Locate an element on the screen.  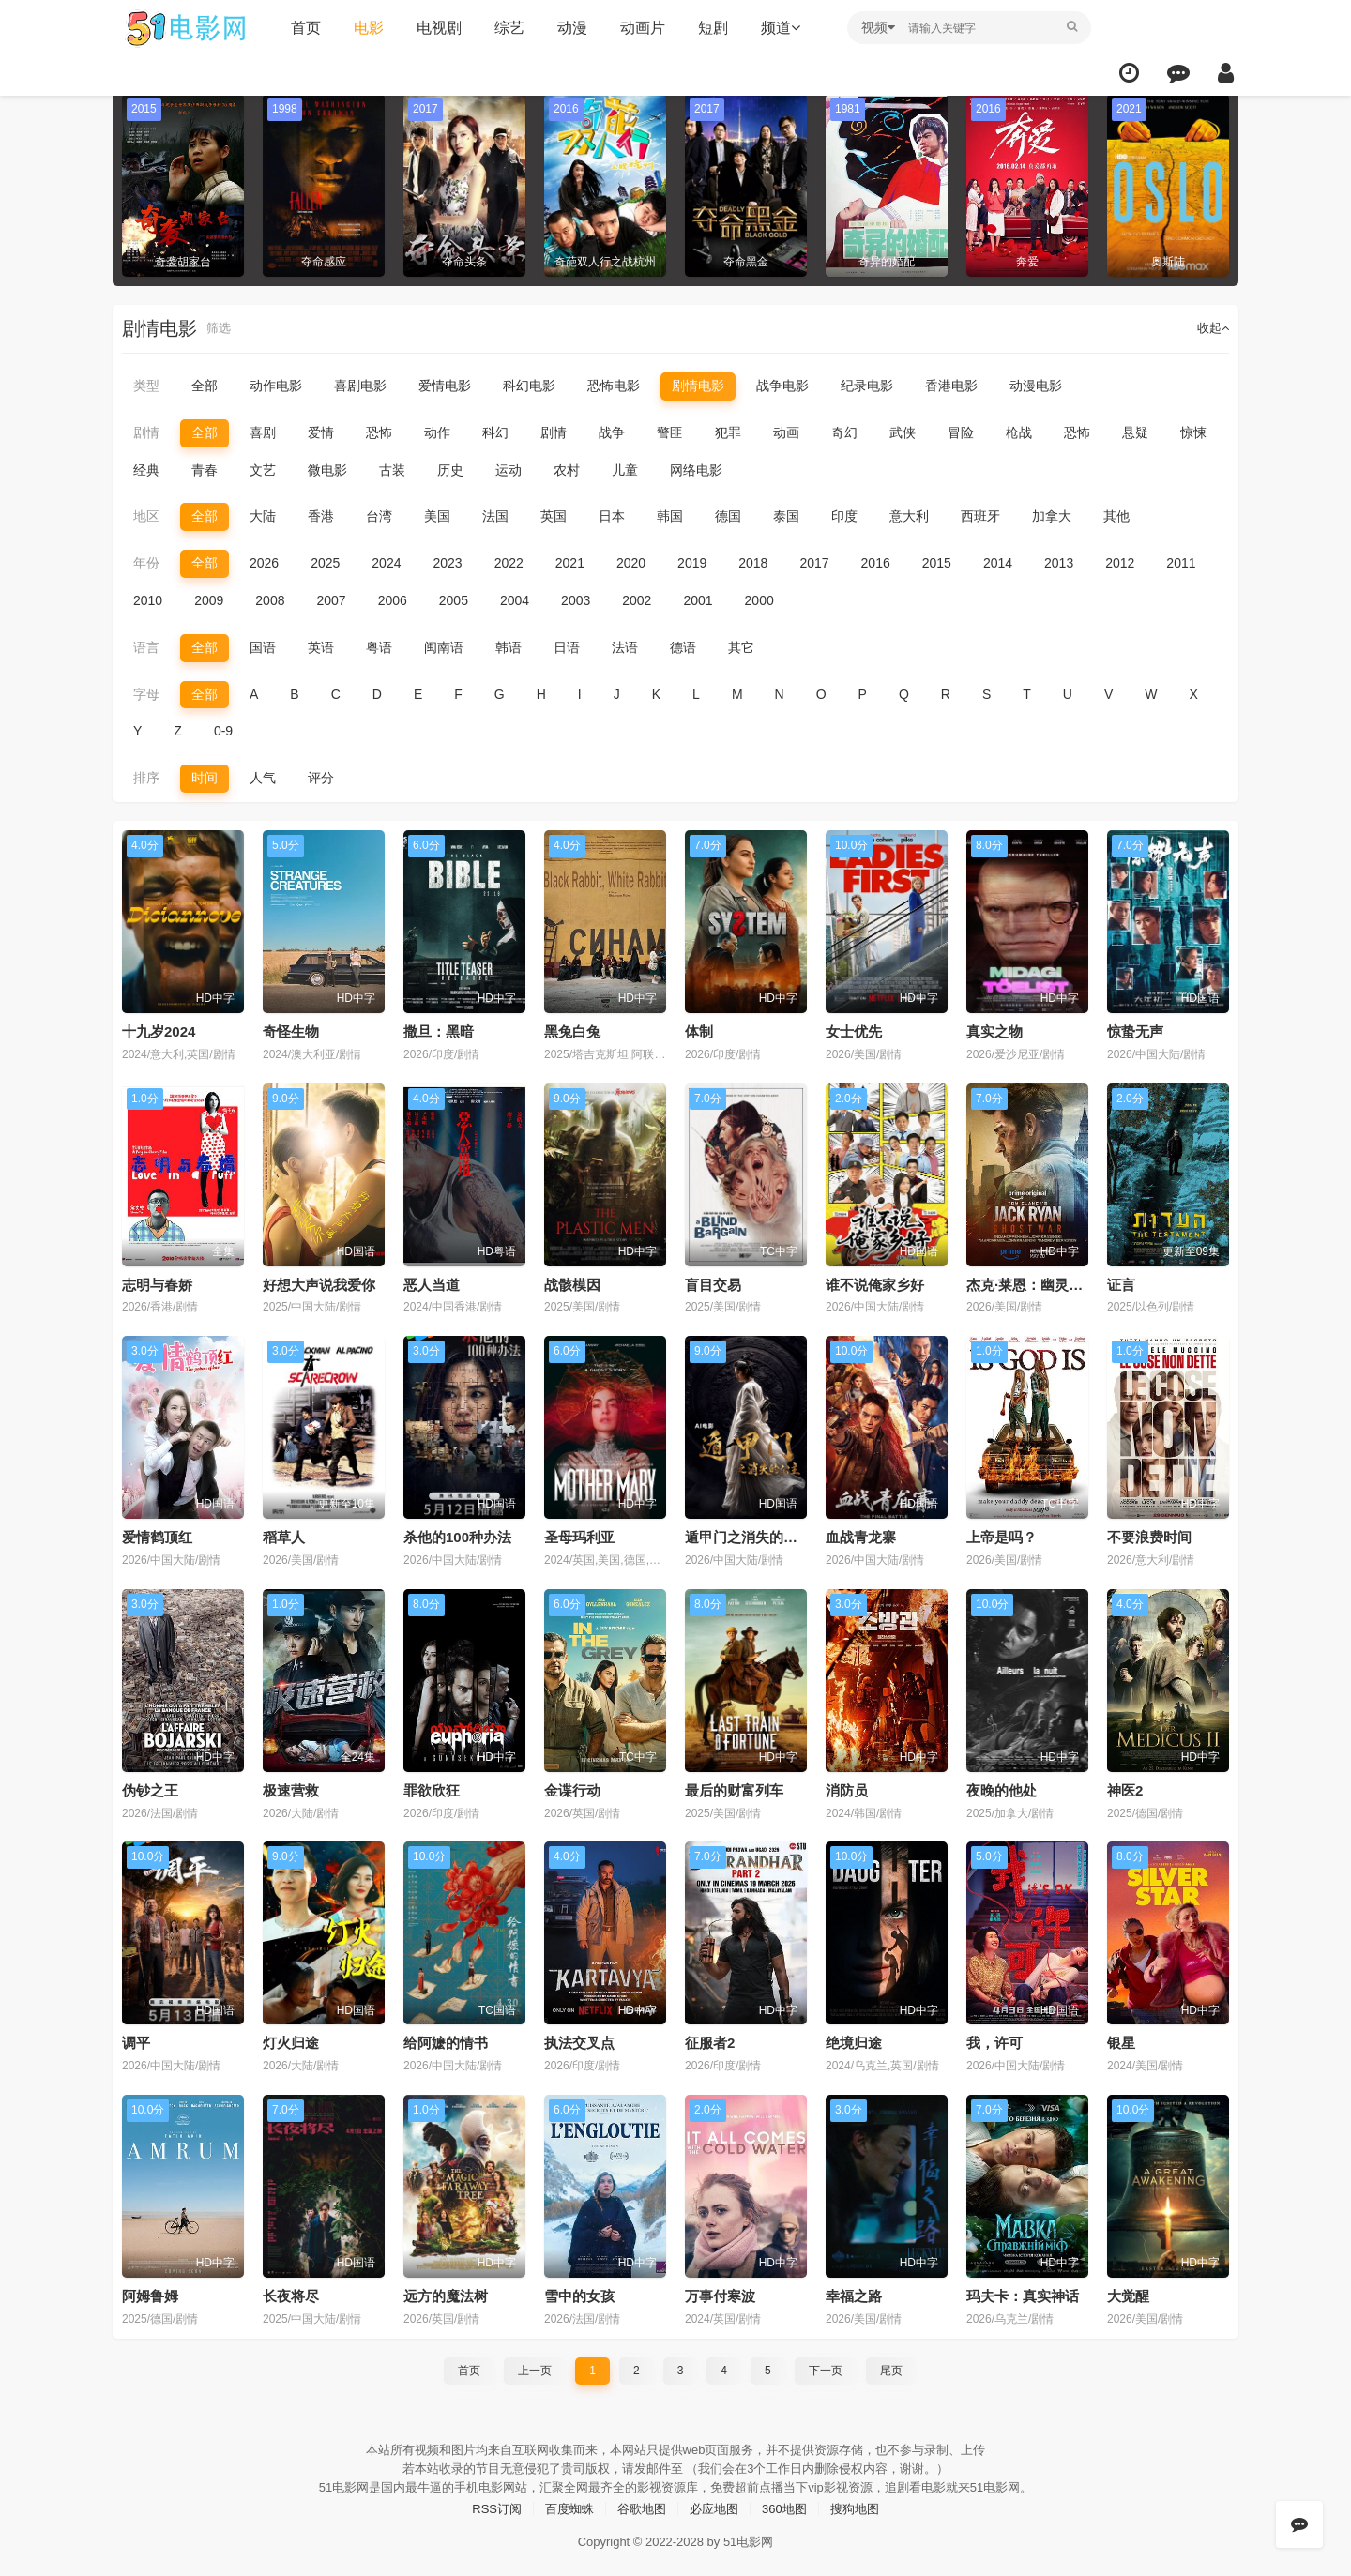
西班牙 is located at coordinates (980, 515).